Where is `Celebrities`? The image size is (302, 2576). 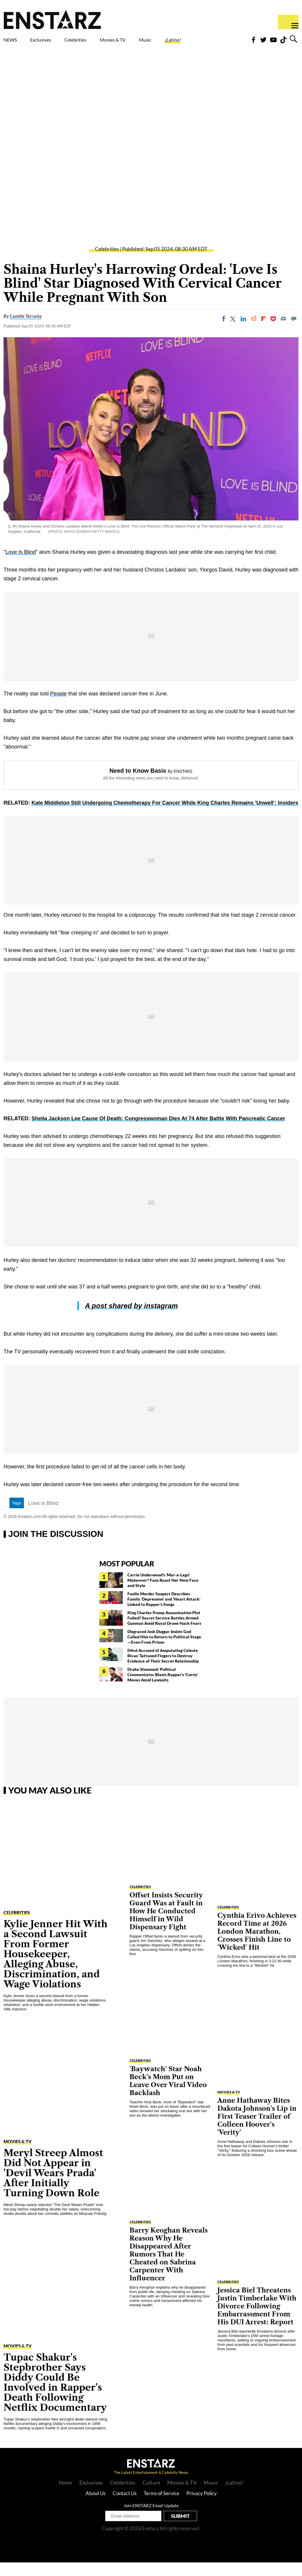
Celebrities is located at coordinates (103, 41).